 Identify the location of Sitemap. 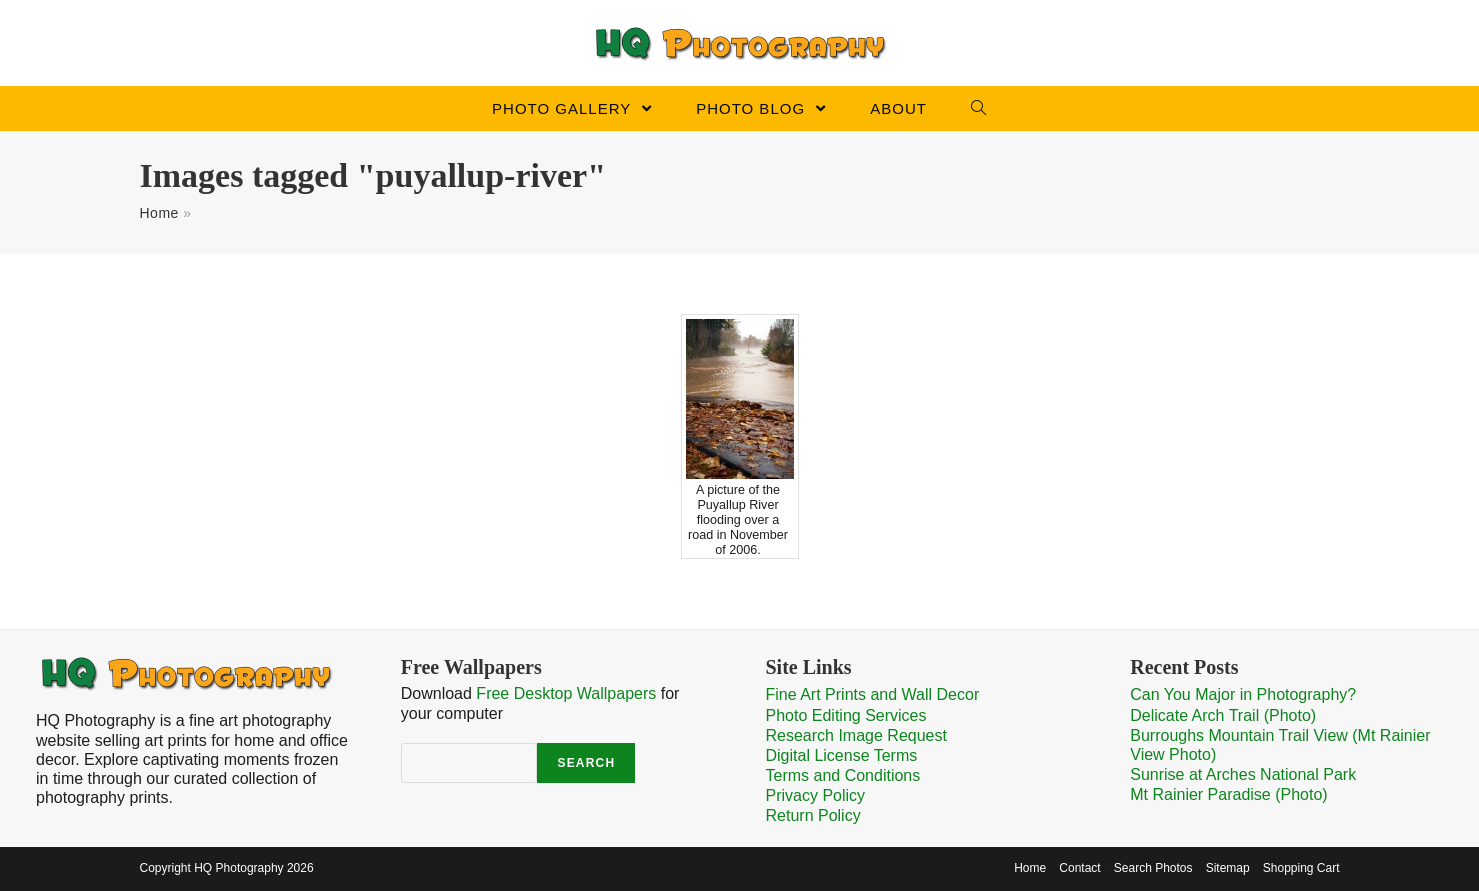
(1228, 868).